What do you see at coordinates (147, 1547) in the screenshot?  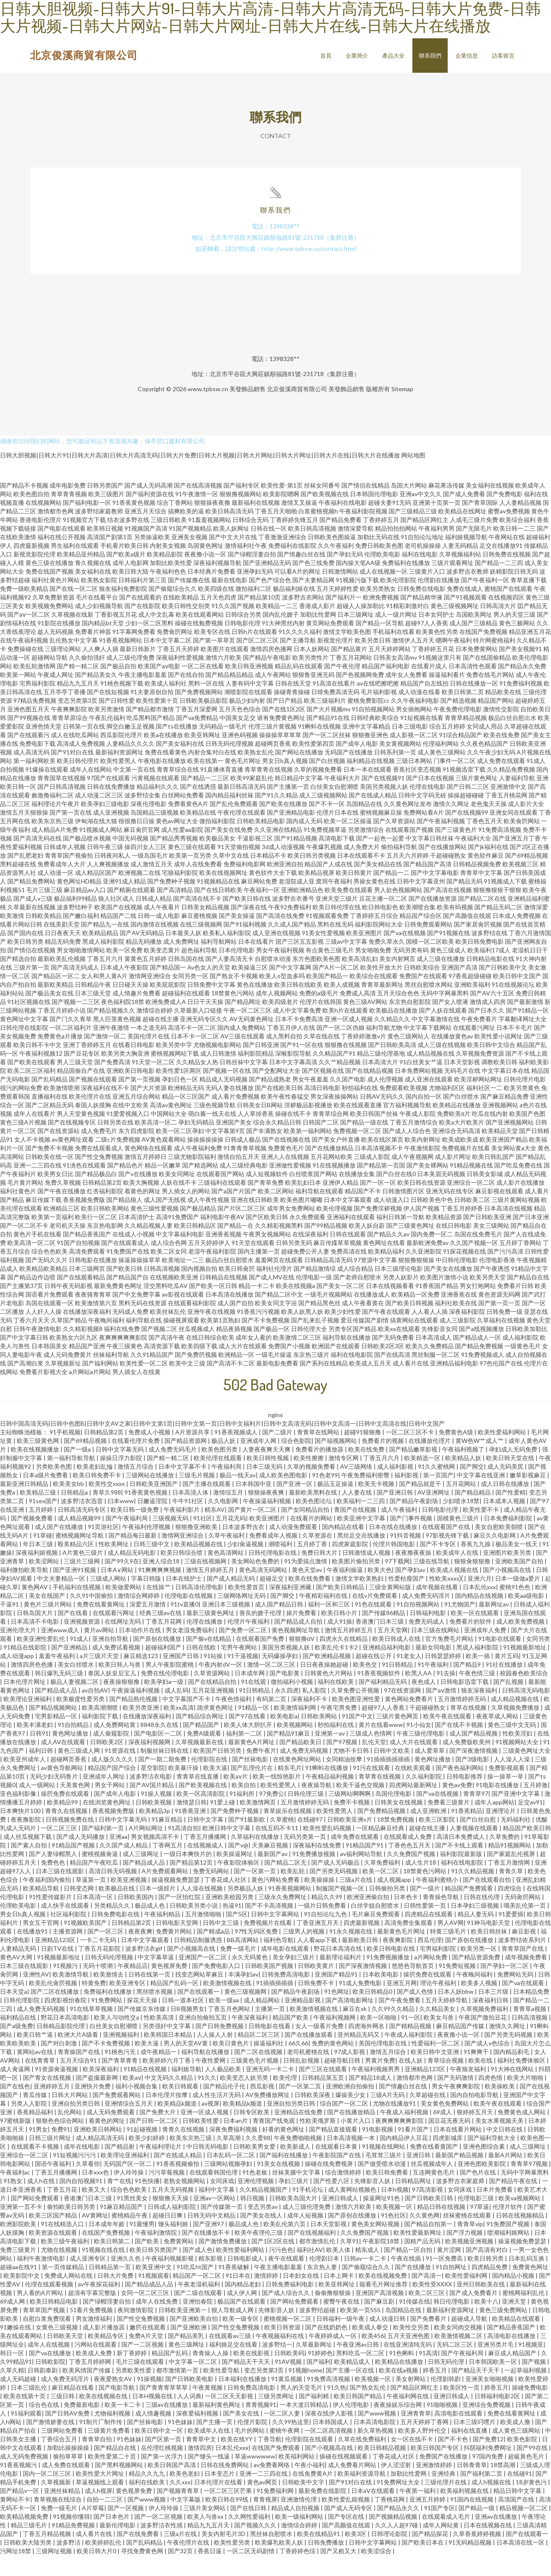 I see `午夜福利伦理视频` at bounding box center [147, 1547].